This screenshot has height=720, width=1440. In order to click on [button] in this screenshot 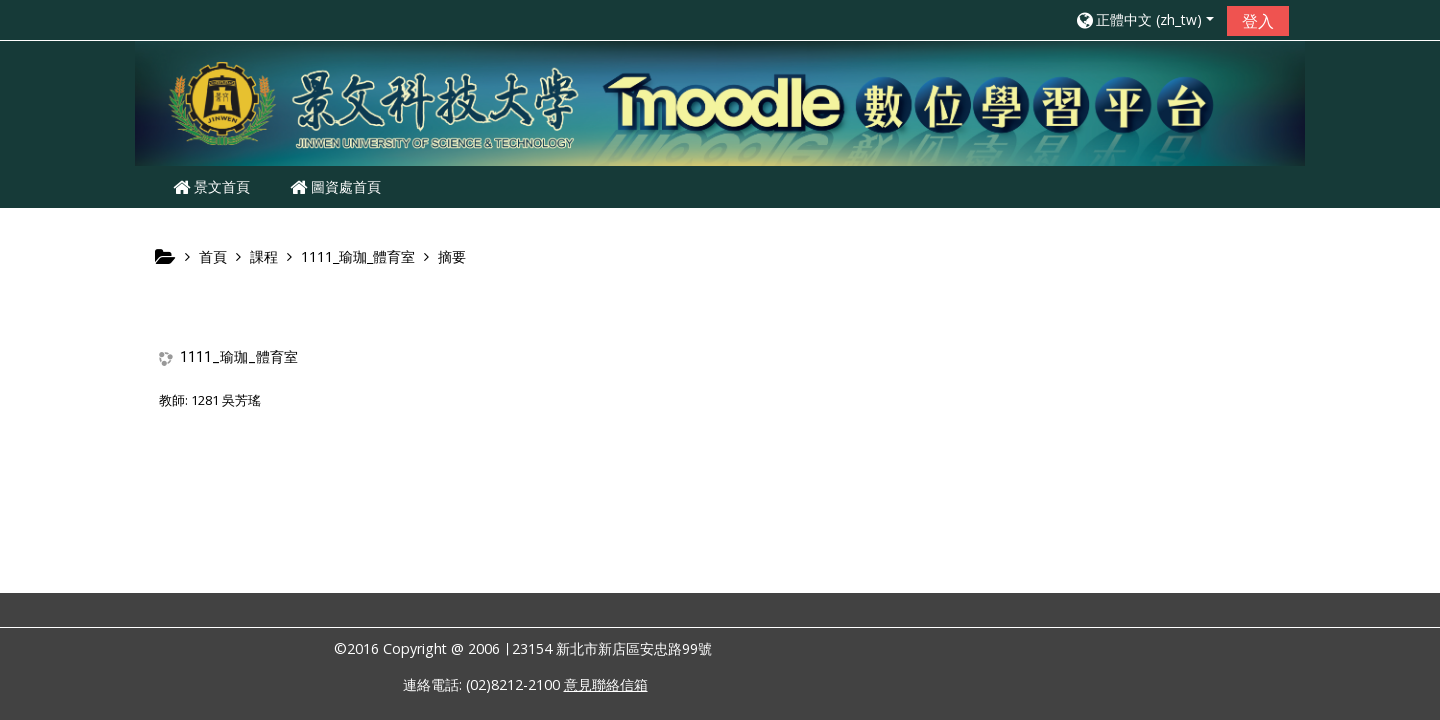, I will do `click(1144, 19)`.